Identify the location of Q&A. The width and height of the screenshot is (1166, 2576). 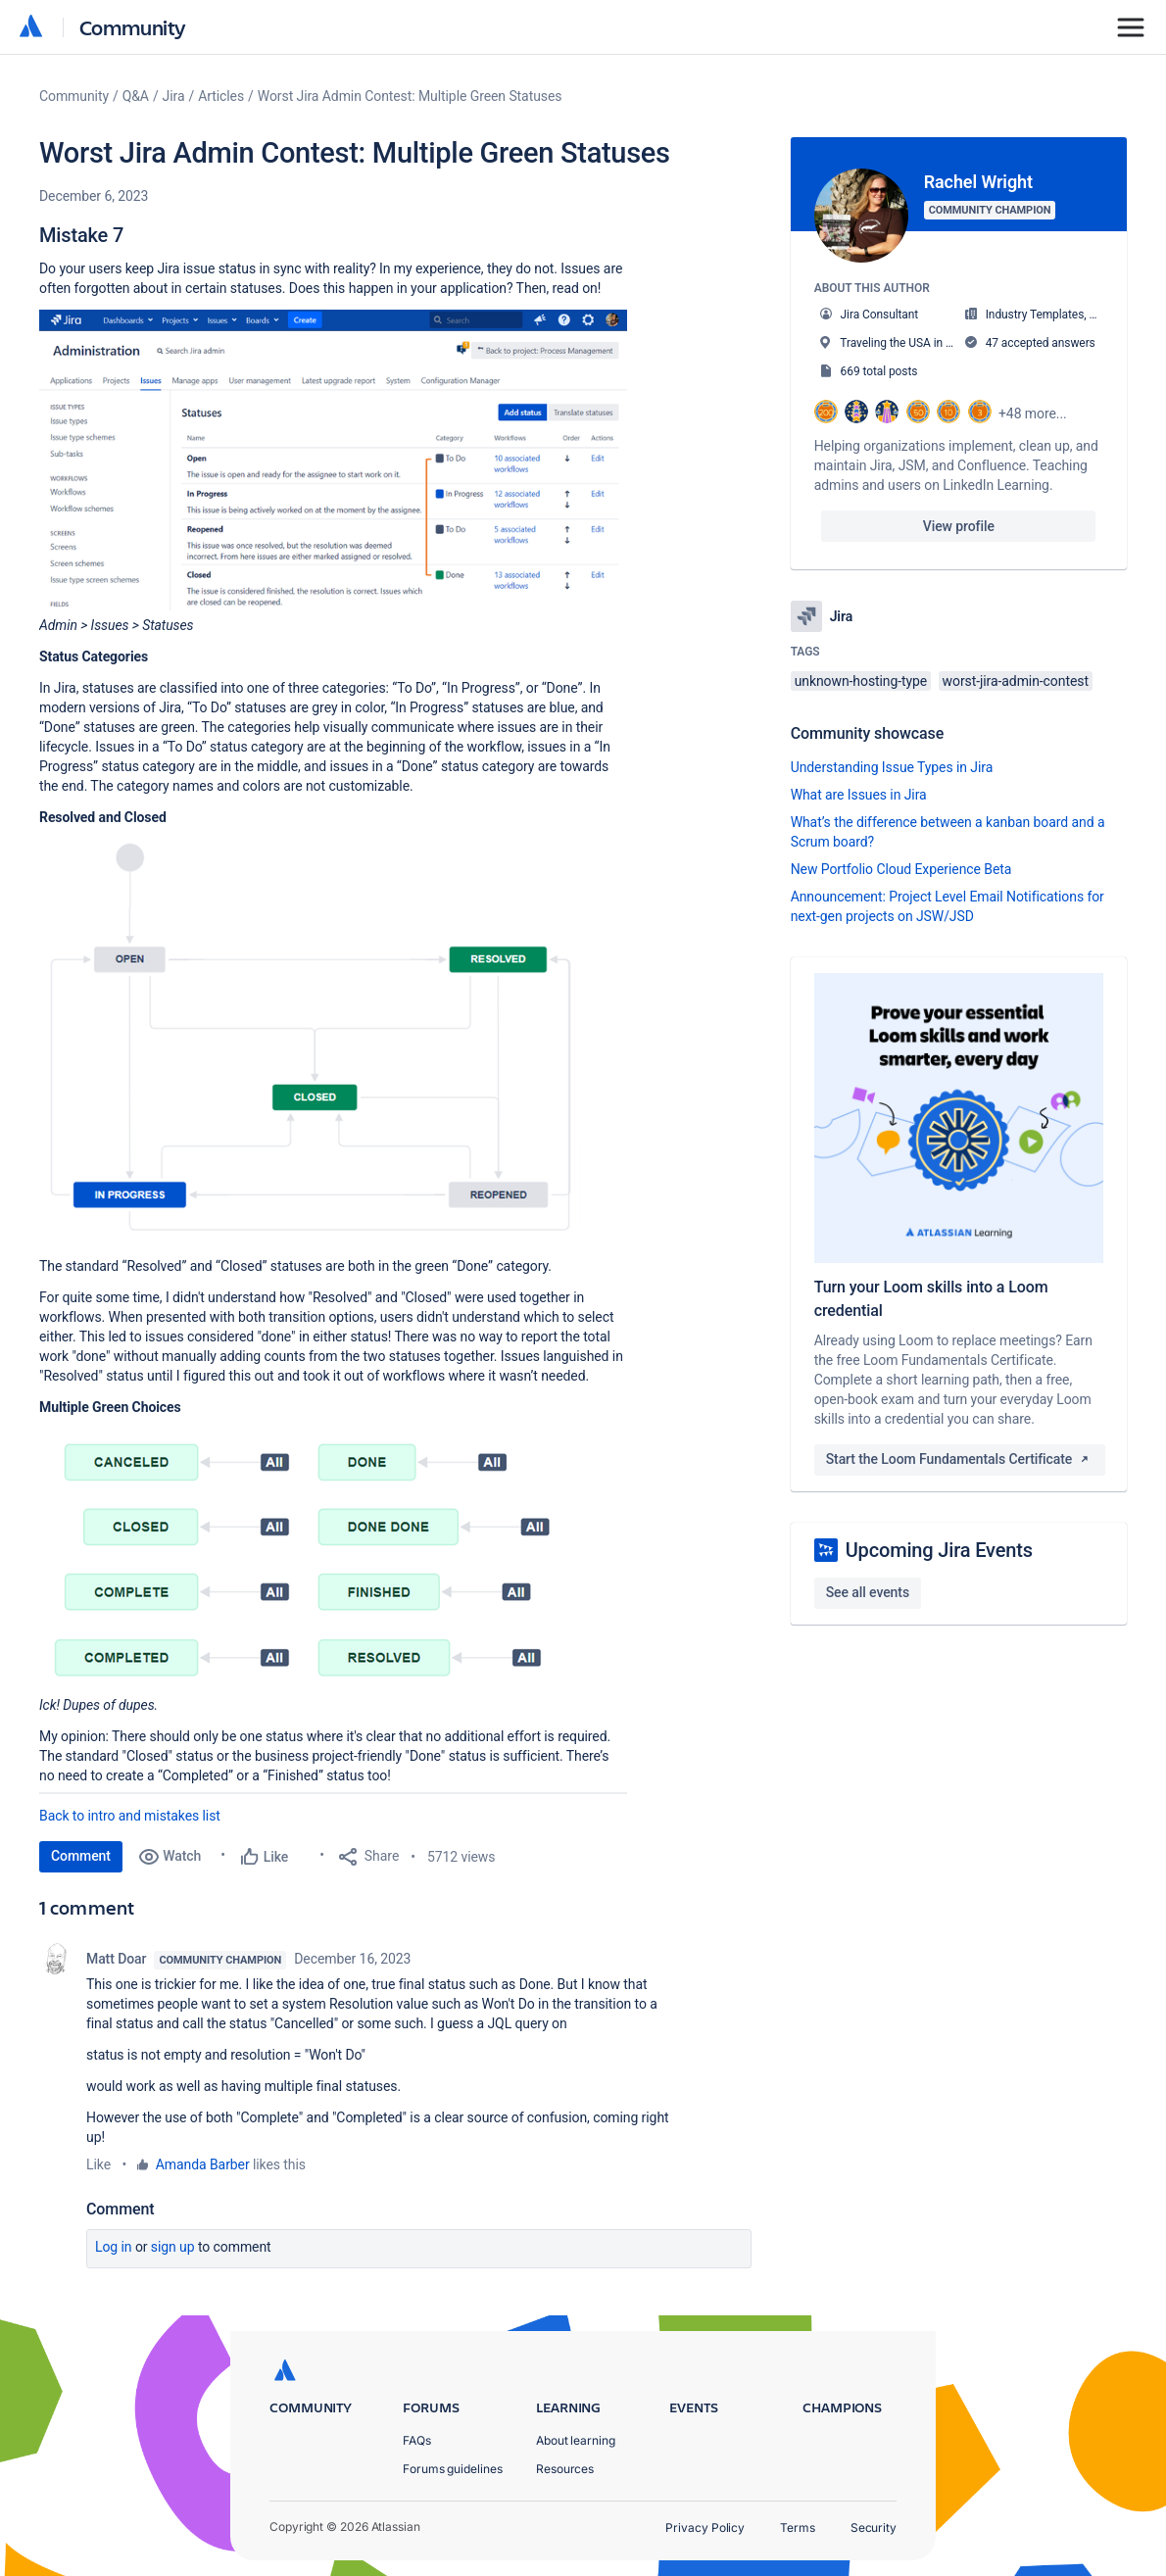
(135, 96).